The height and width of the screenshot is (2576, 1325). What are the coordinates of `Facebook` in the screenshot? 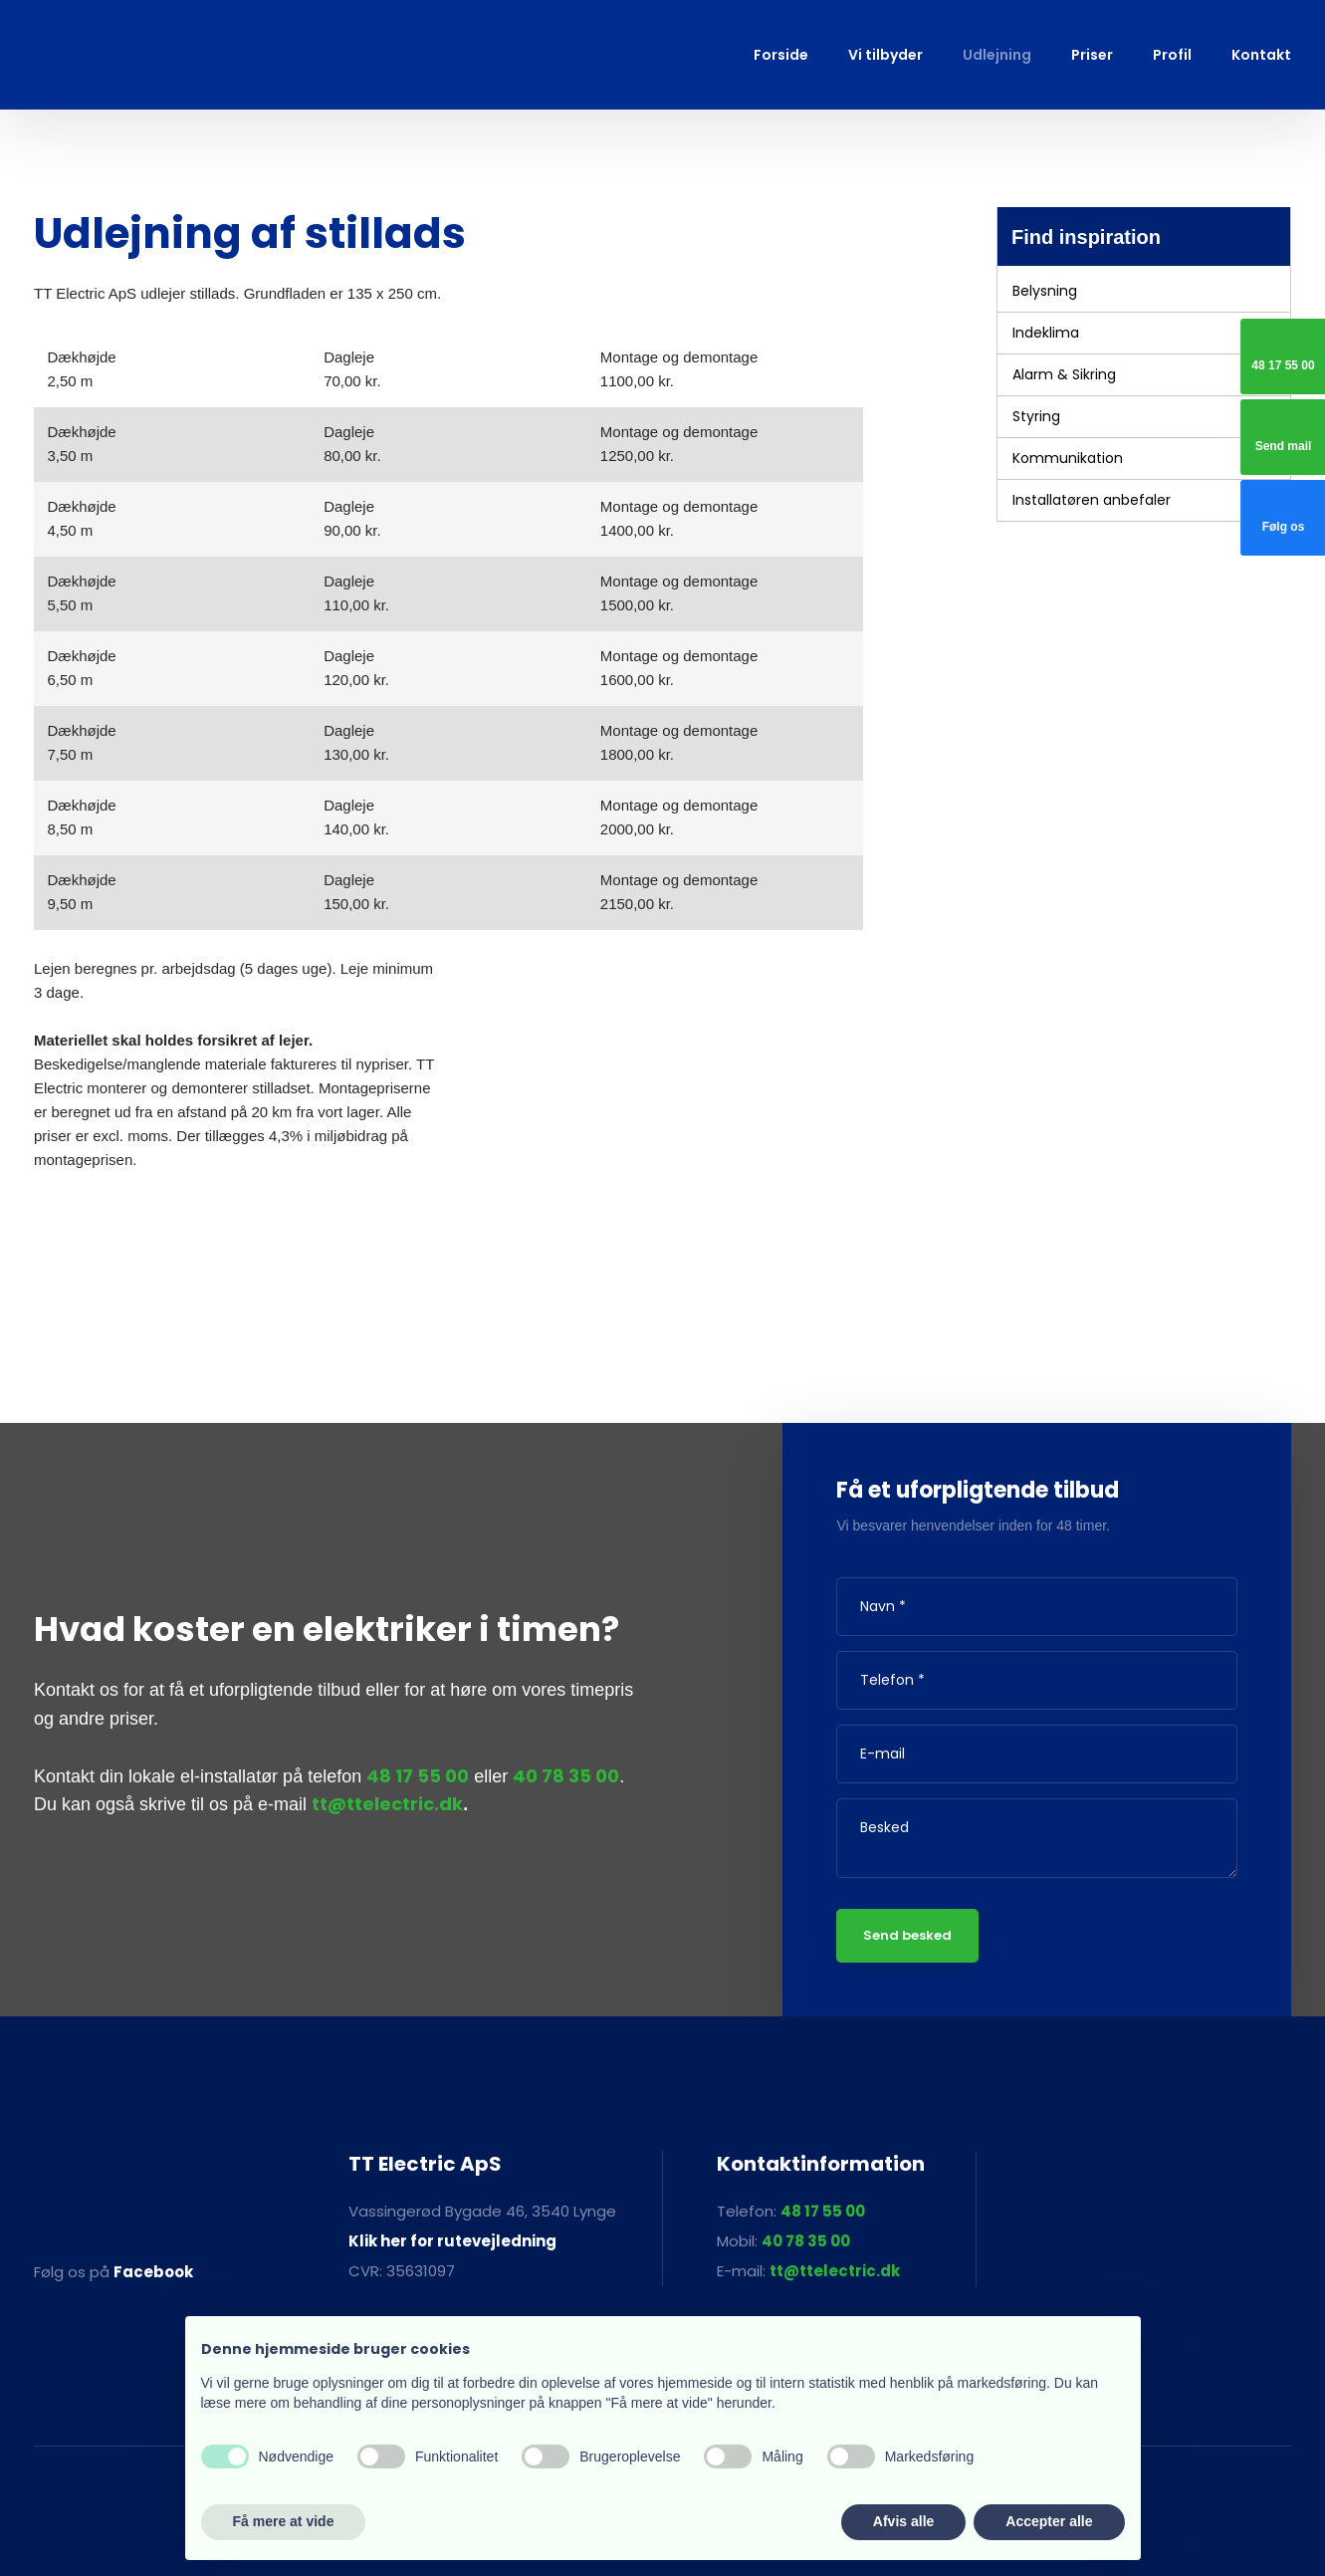 It's located at (153, 2271).